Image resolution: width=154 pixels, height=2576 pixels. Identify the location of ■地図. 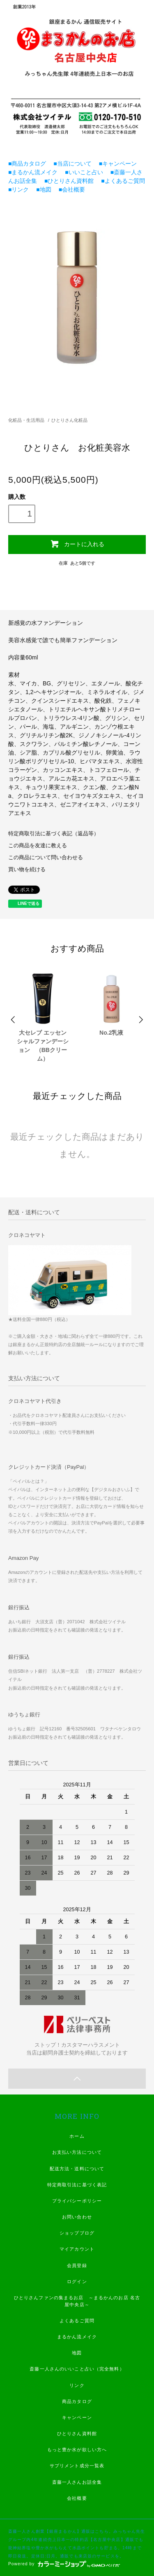
(40, 189).